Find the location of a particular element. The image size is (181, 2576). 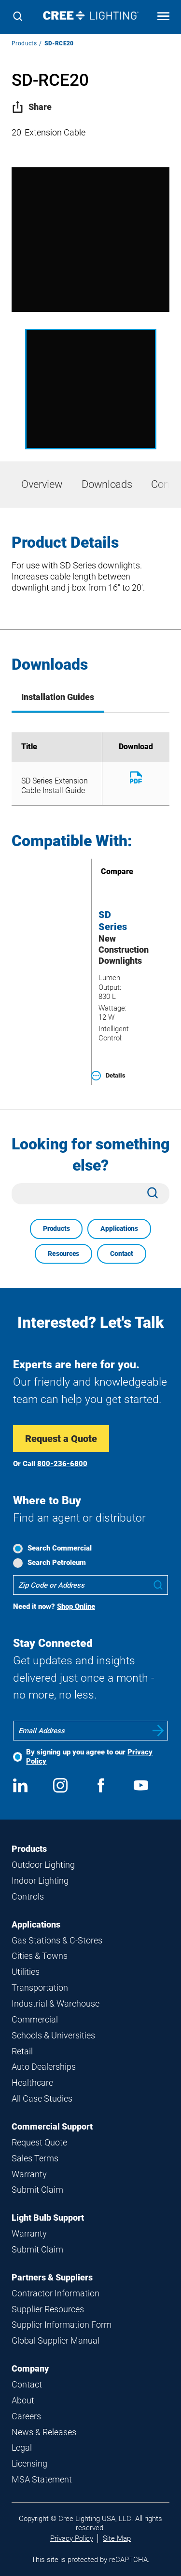

Auto Dealerships is located at coordinates (44, 2067).